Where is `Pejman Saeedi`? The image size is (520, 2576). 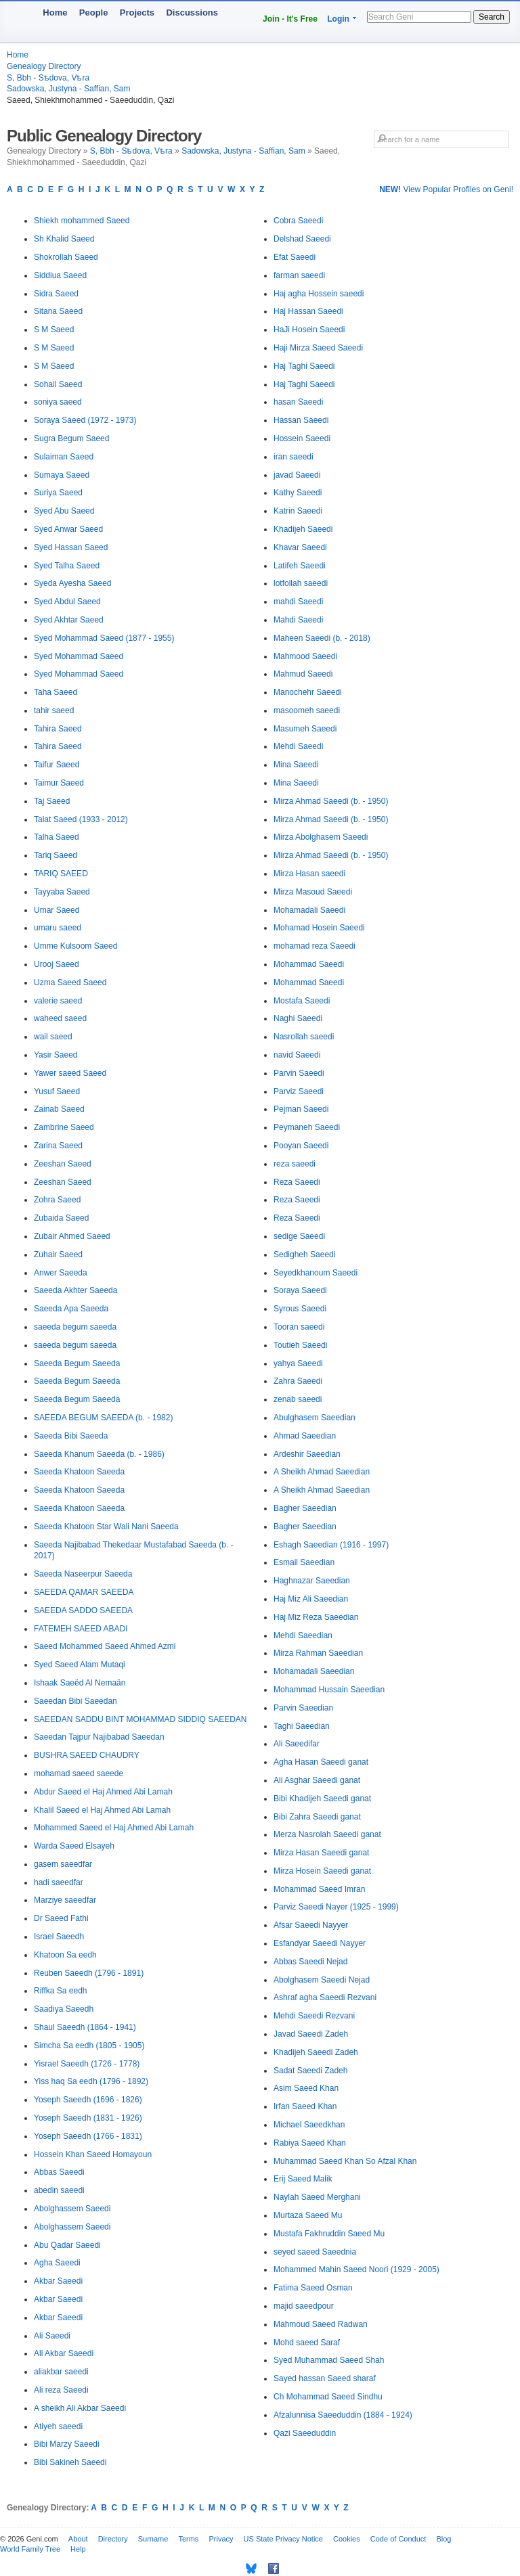 Pejman Saeedi is located at coordinates (301, 1109).